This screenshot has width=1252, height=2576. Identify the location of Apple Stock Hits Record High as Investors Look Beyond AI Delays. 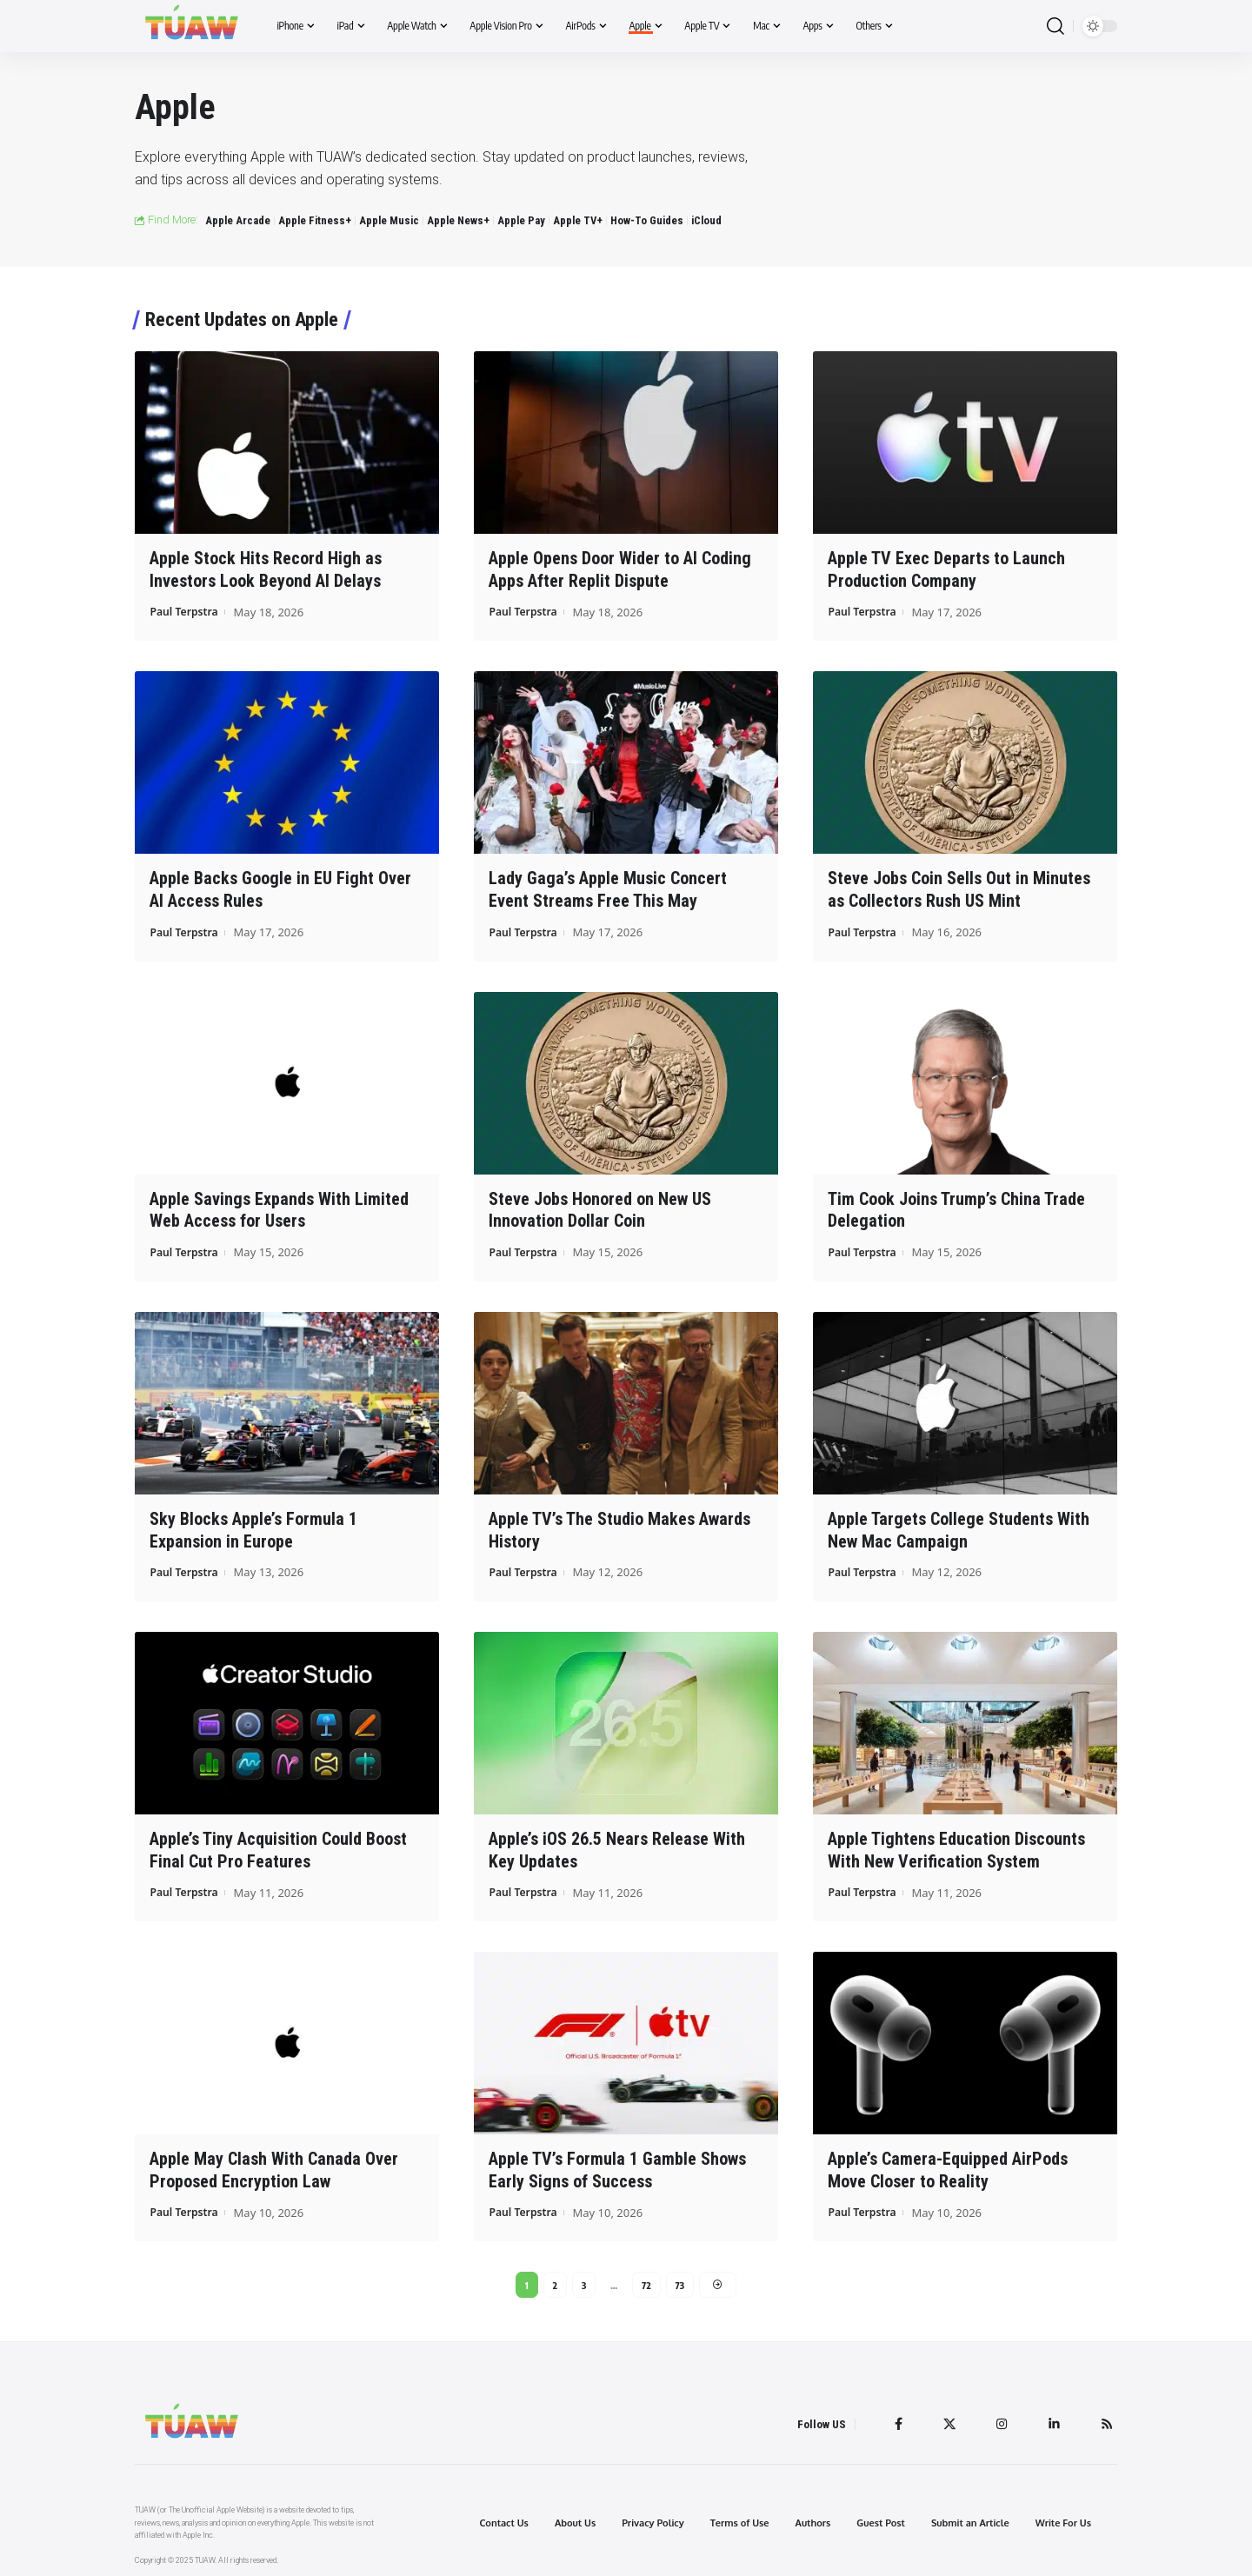
(266, 569).